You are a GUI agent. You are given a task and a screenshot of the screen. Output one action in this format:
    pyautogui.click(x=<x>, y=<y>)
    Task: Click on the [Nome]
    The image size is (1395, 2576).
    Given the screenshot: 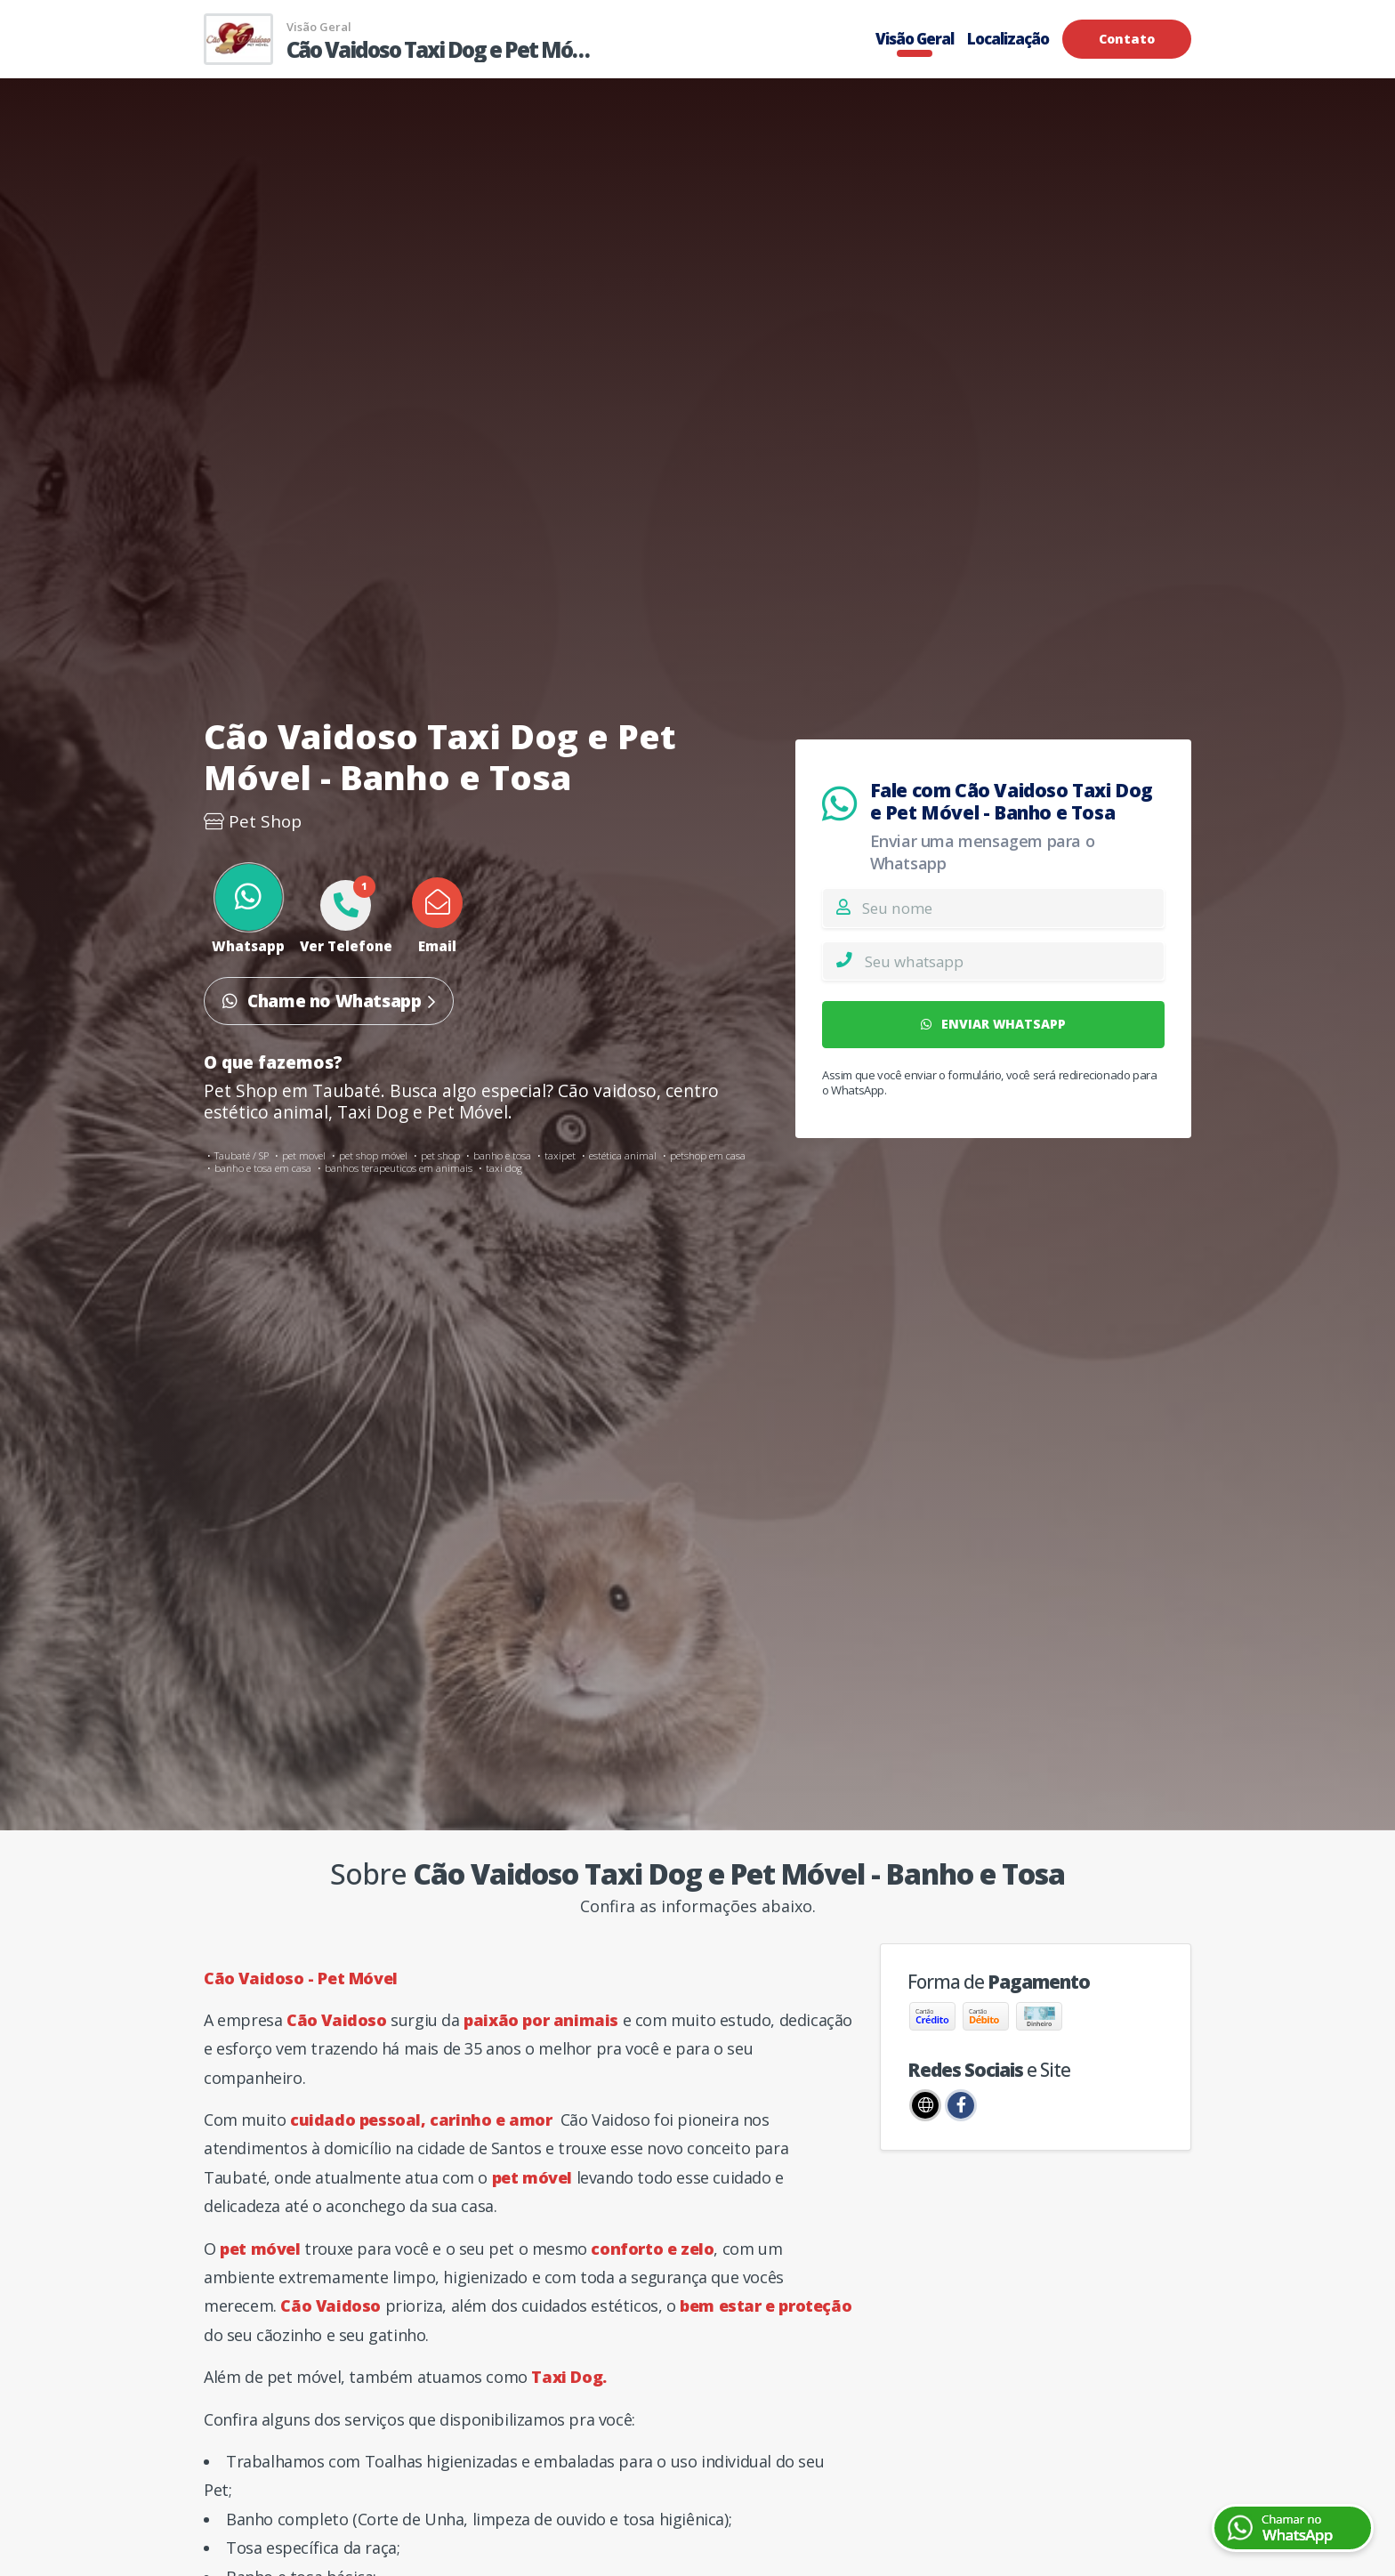 What is the action you would take?
    pyautogui.click(x=1013, y=907)
    